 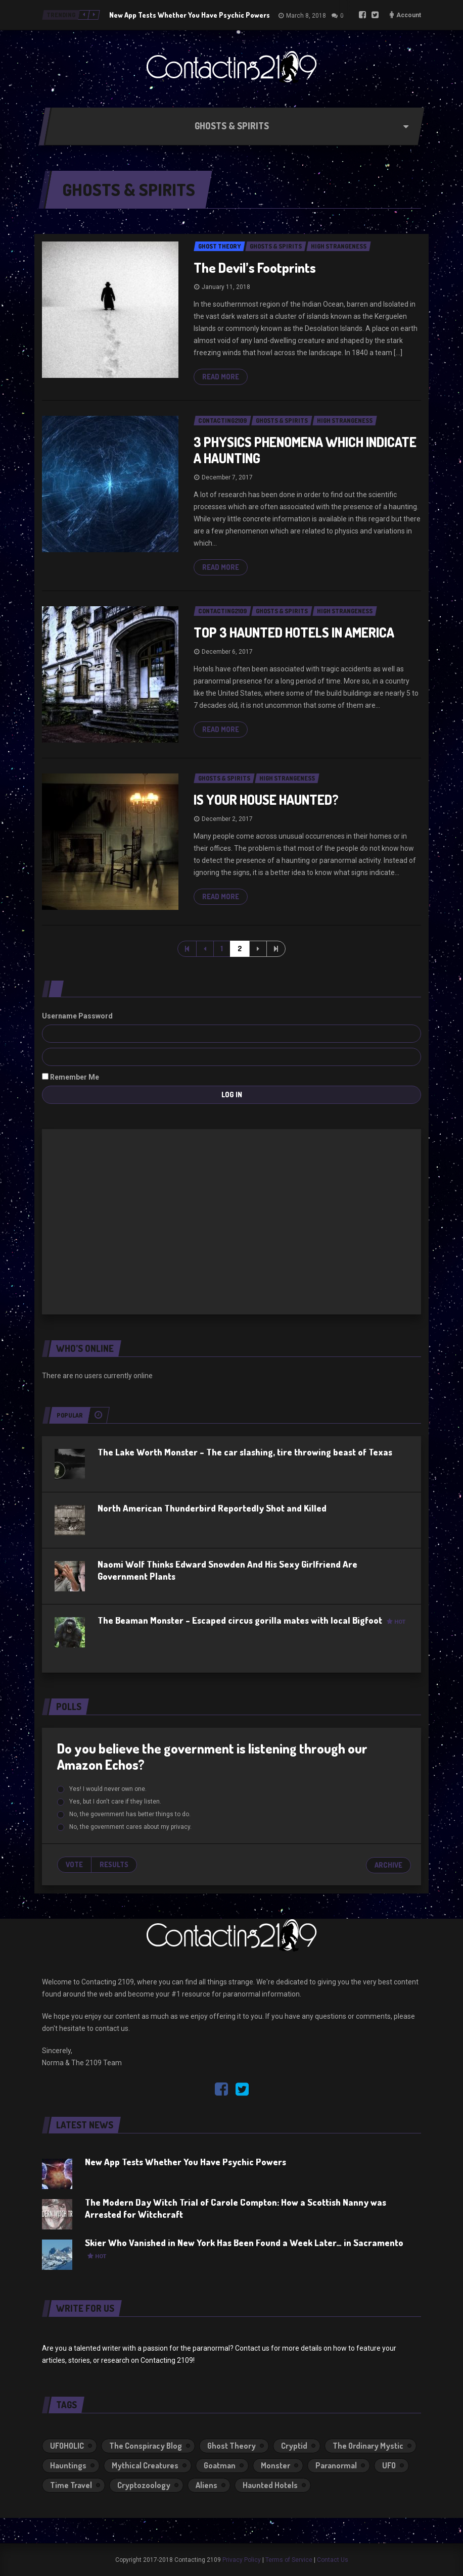 What do you see at coordinates (231, 2446) in the screenshot?
I see `Ghost Theory` at bounding box center [231, 2446].